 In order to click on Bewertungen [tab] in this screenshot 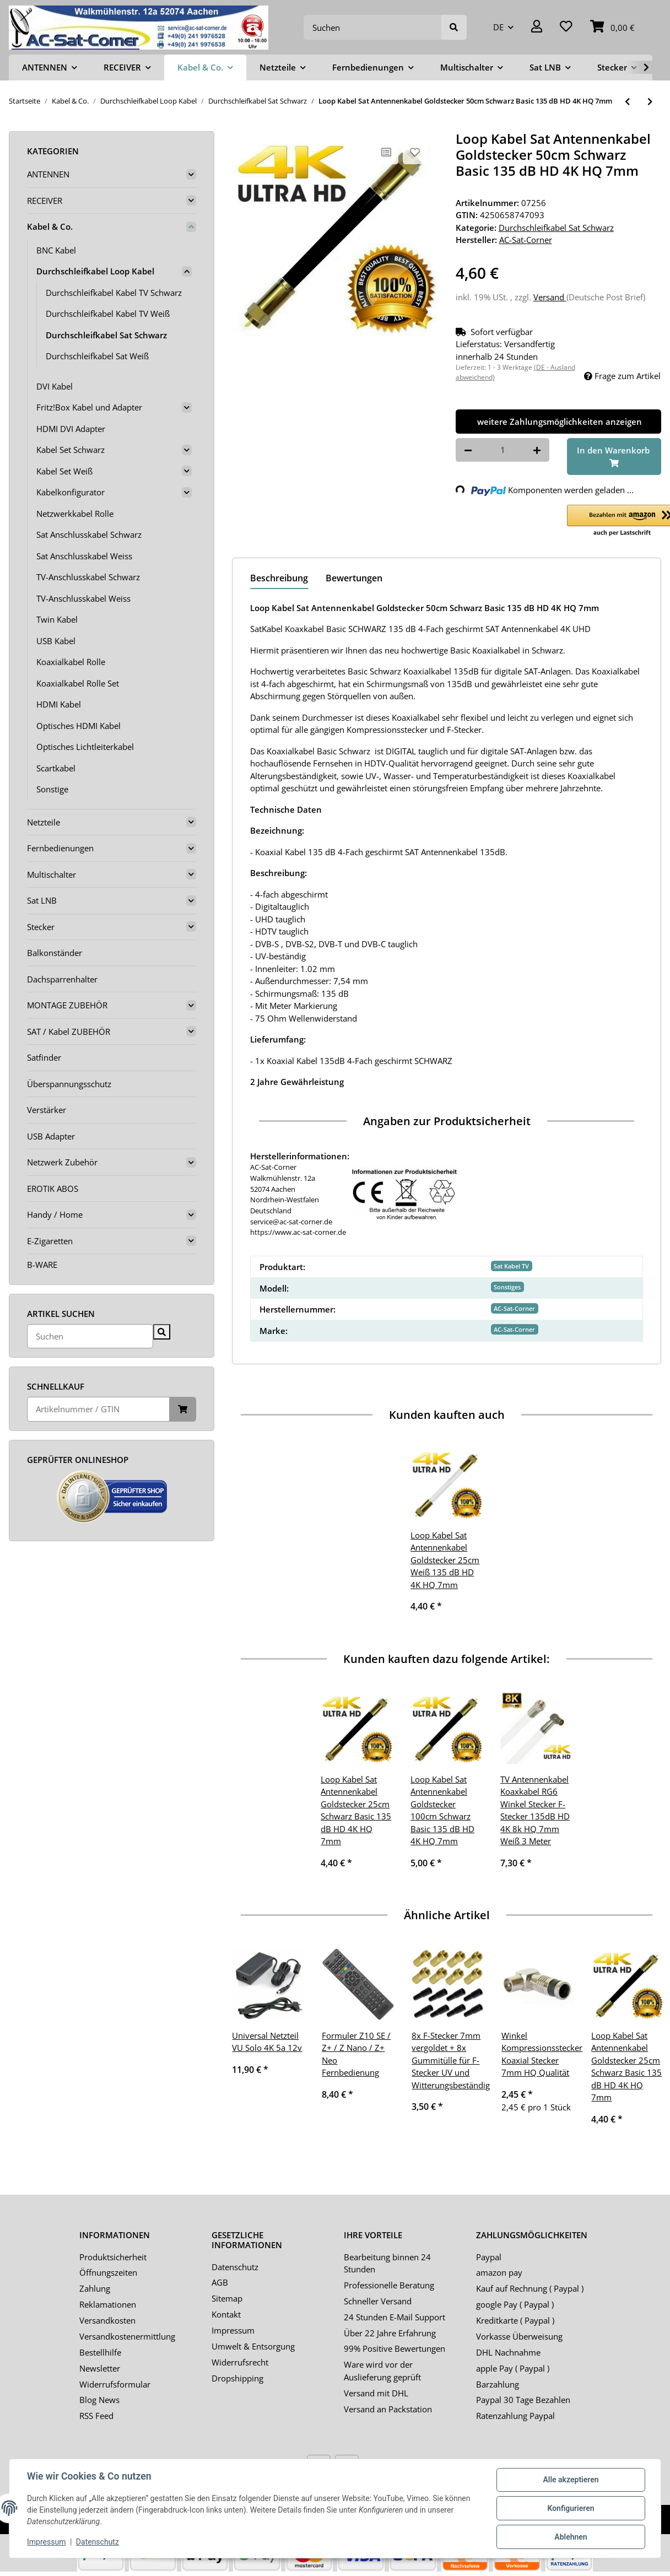, I will do `click(354, 578)`.